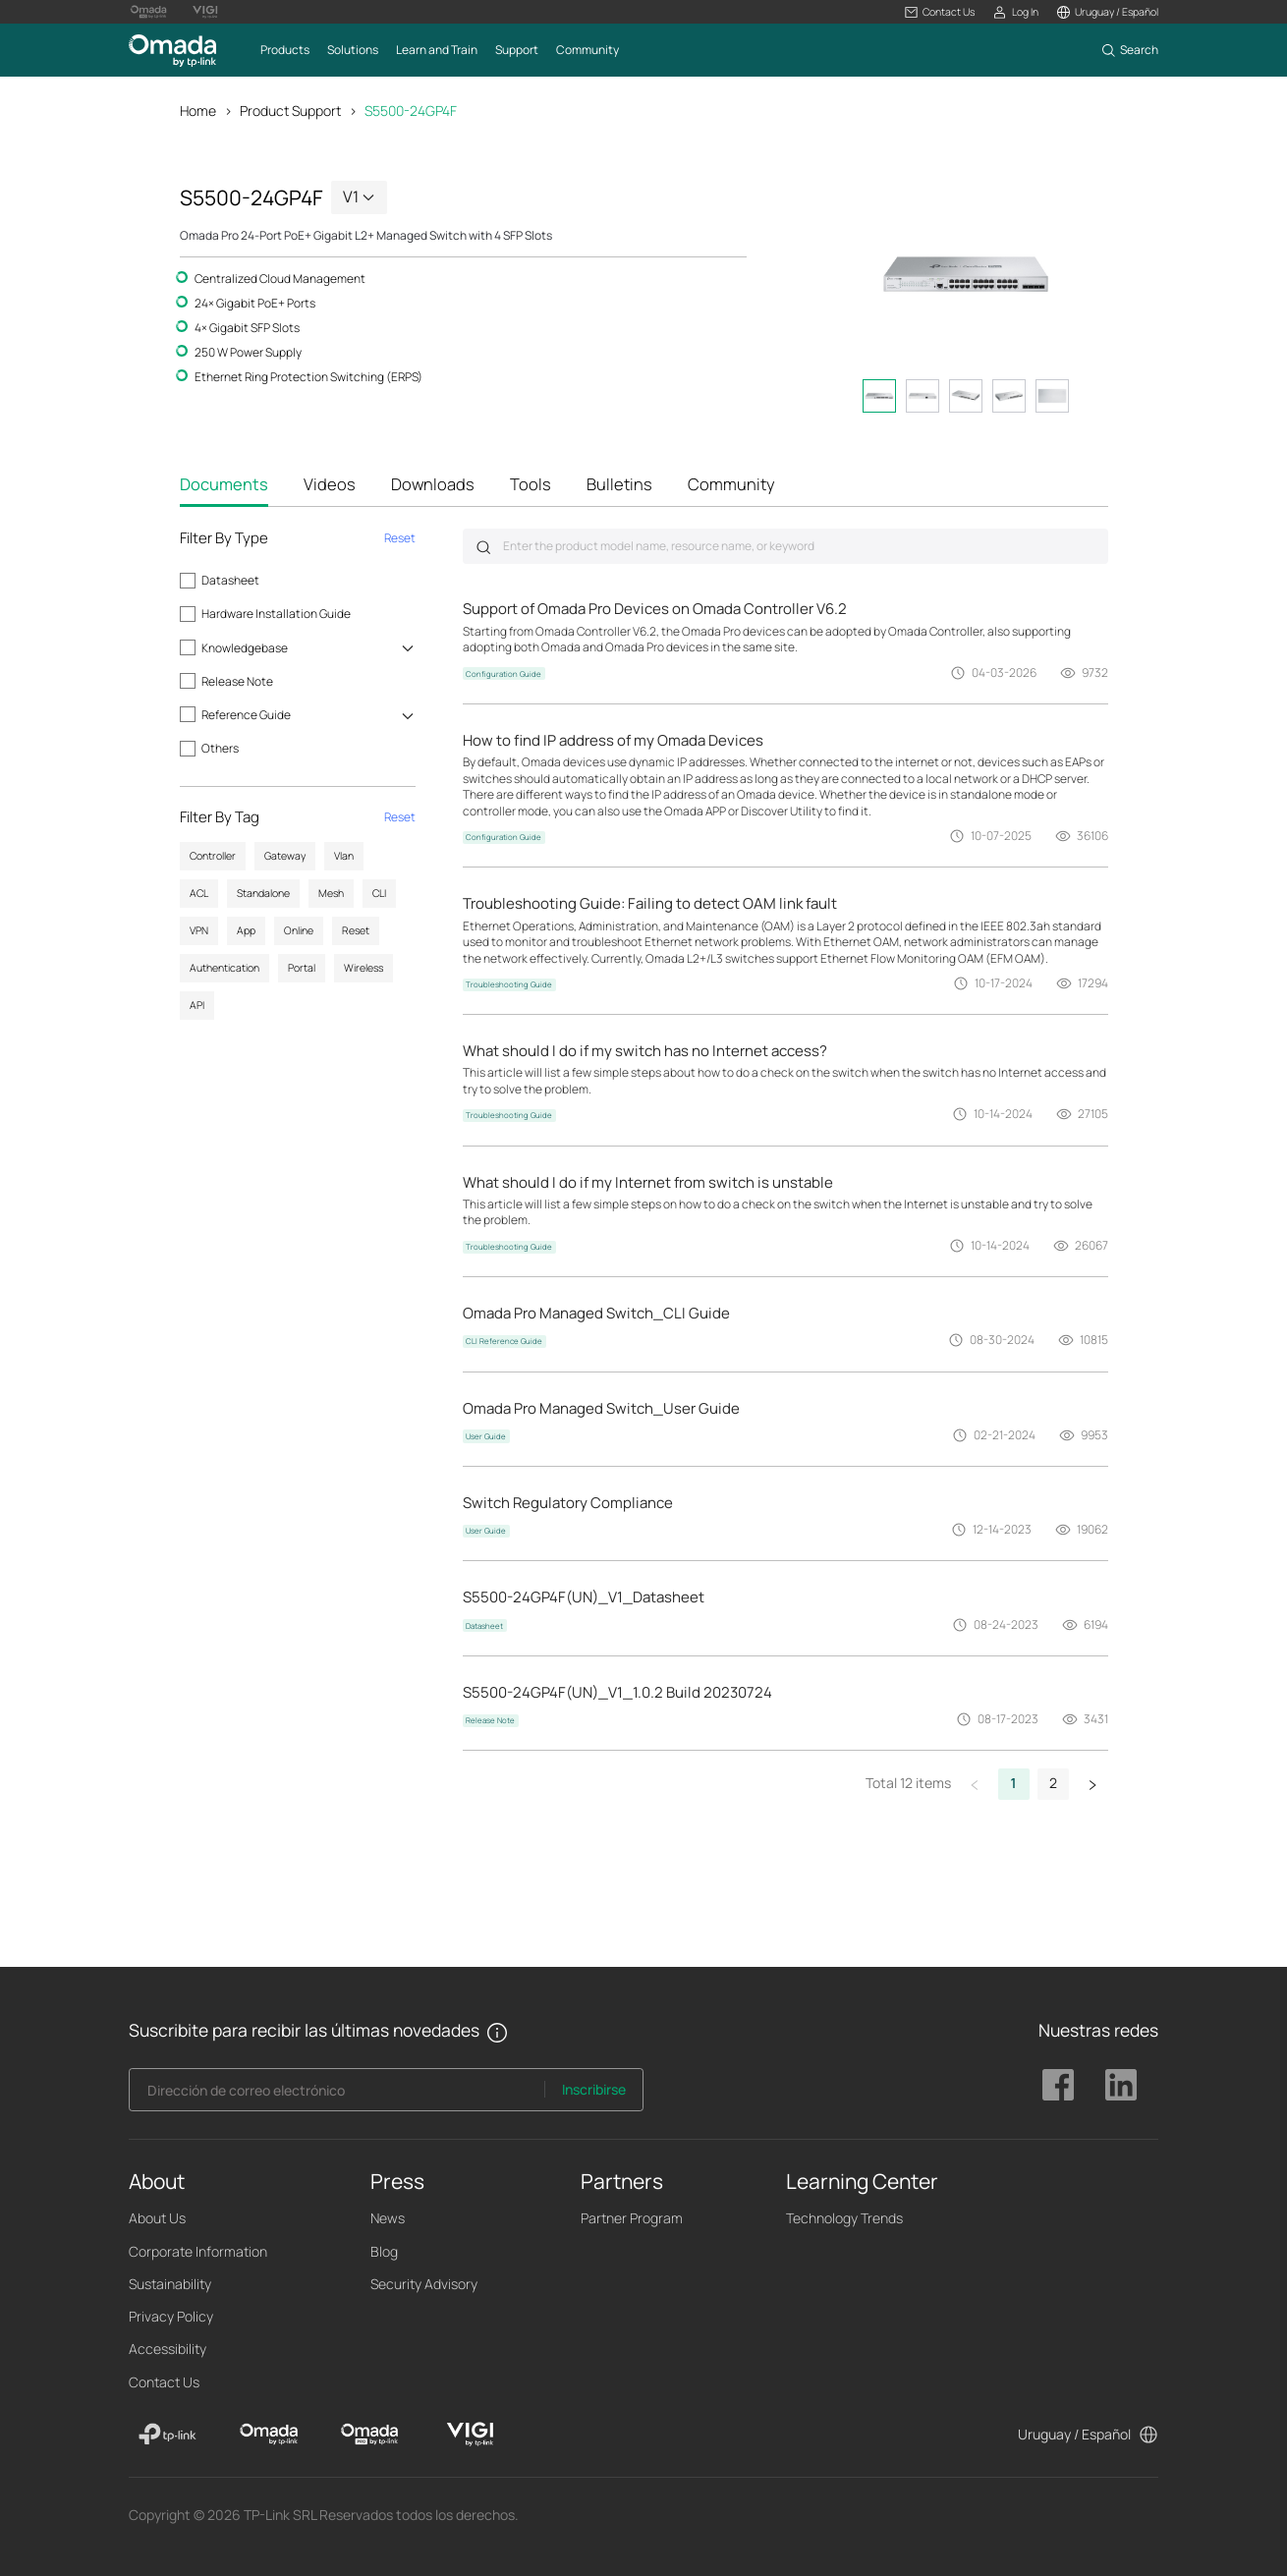  I want to click on Product Support, so click(290, 110).